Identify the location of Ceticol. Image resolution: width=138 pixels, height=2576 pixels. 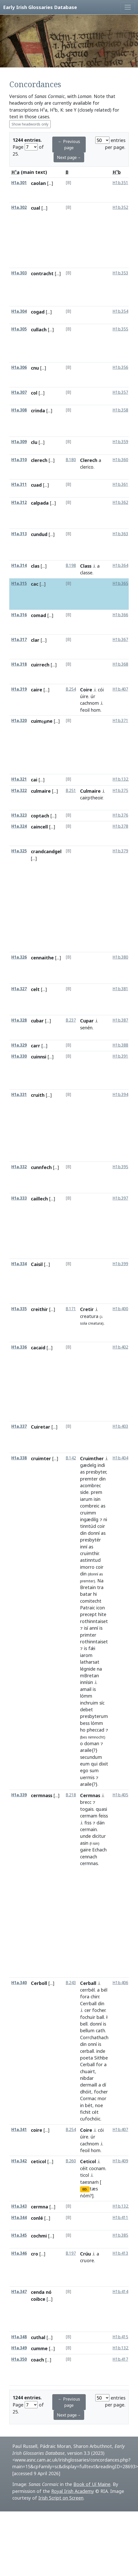
(88, 2161).